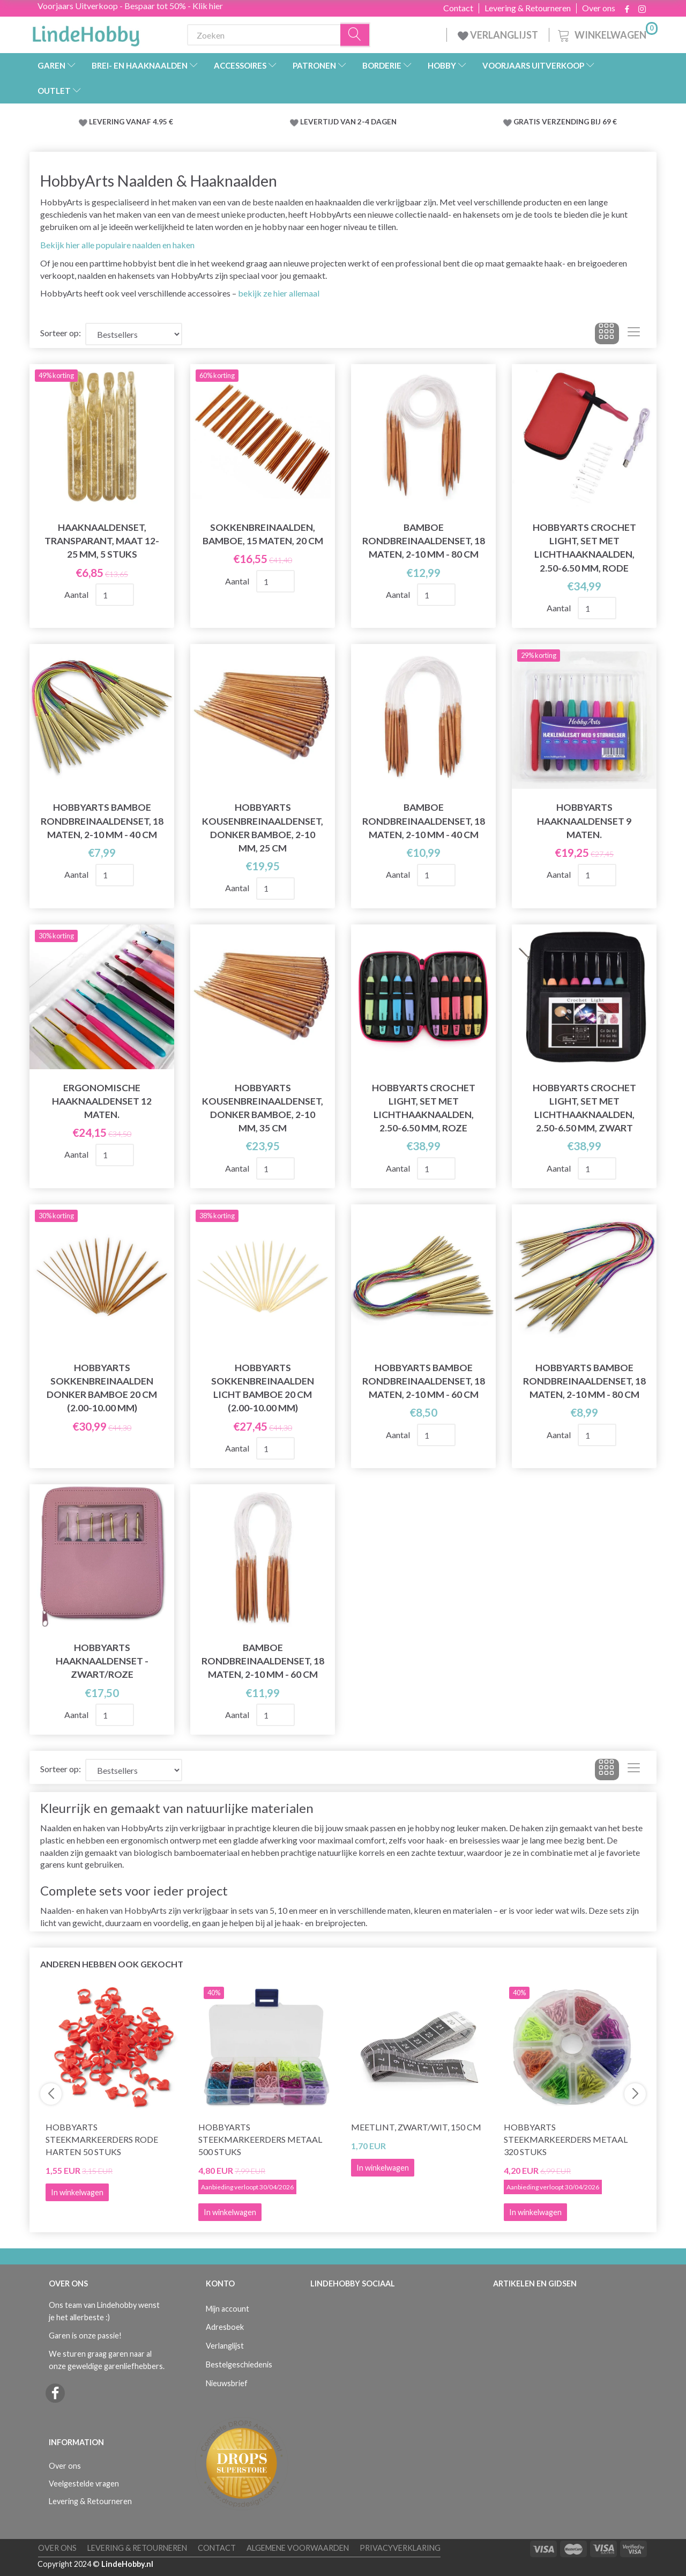 The width and height of the screenshot is (686, 2576). I want to click on HobbyArts Bamboe Rondbreinaaldenset, 18 maten, 2-10 mm - 80 cm, so click(584, 1381).